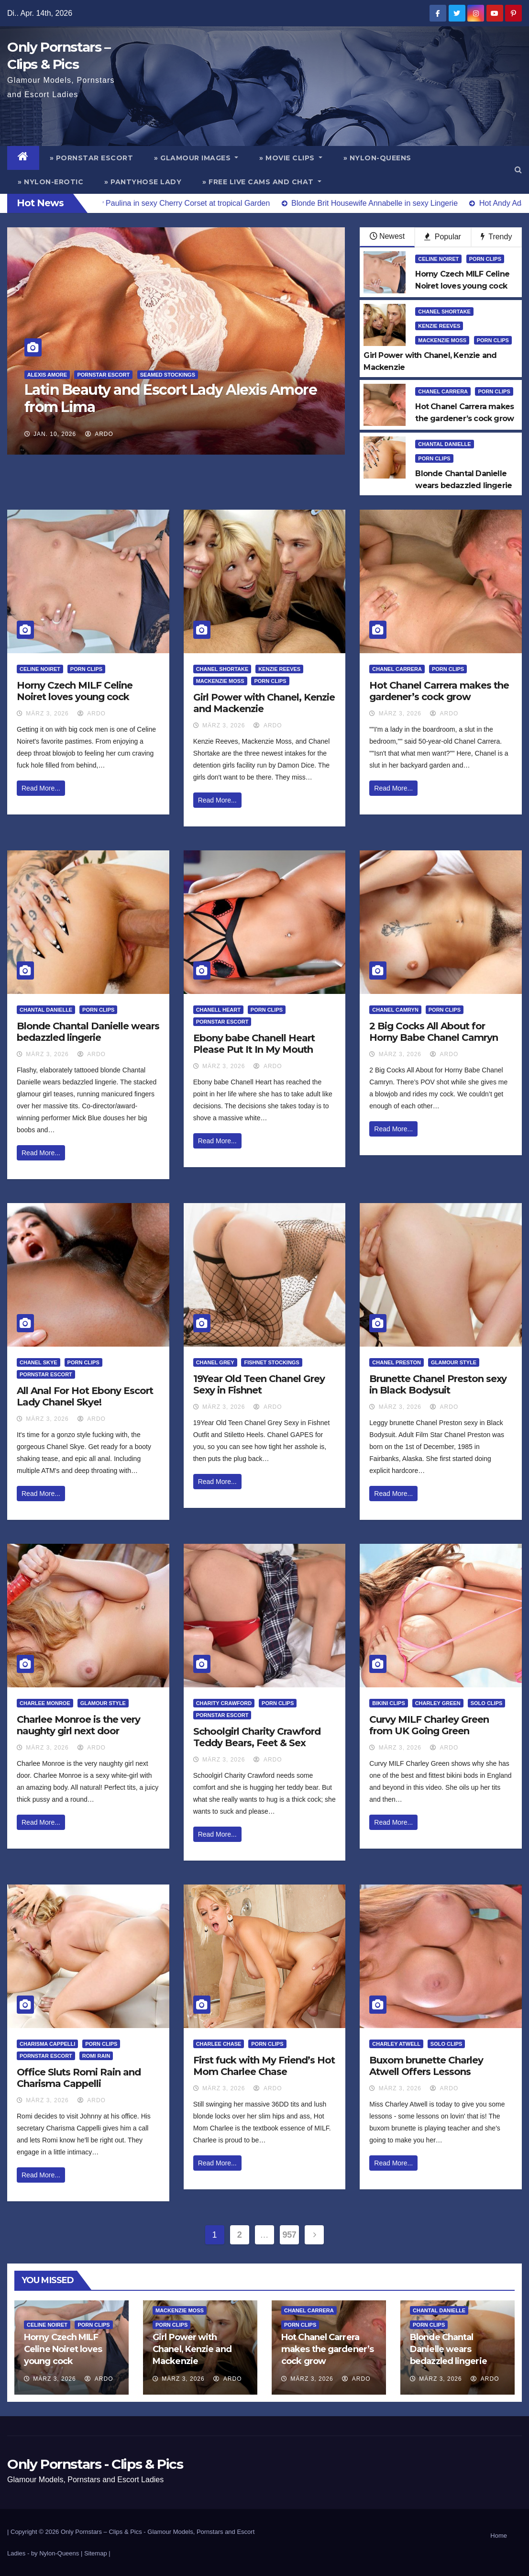  What do you see at coordinates (290, 2235) in the screenshot?
I see `957` at bounding box center [290, 2235].